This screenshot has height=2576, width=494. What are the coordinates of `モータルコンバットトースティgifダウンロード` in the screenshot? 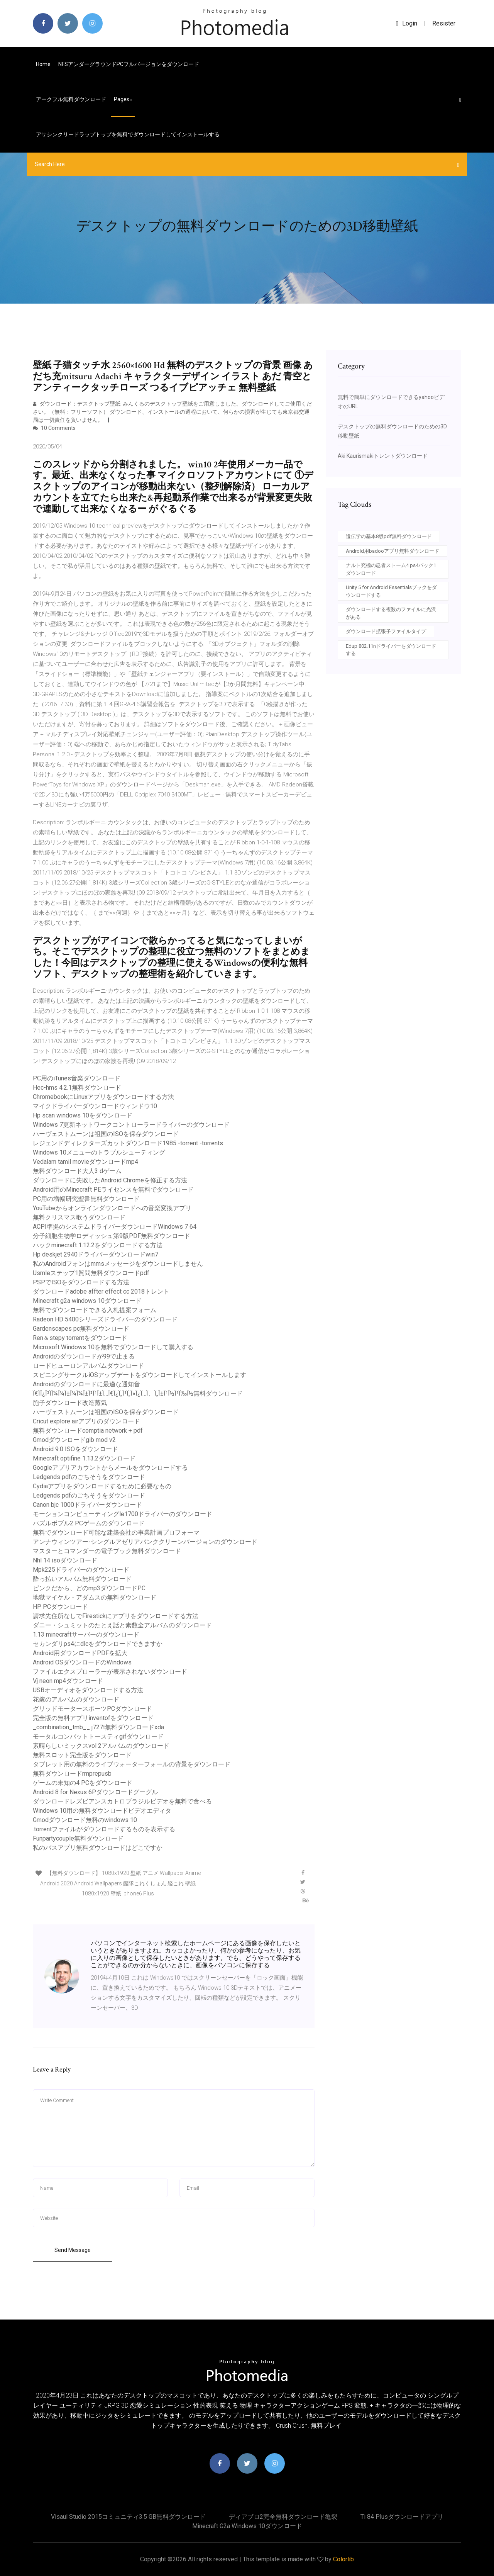 It's located at (98, 1736).